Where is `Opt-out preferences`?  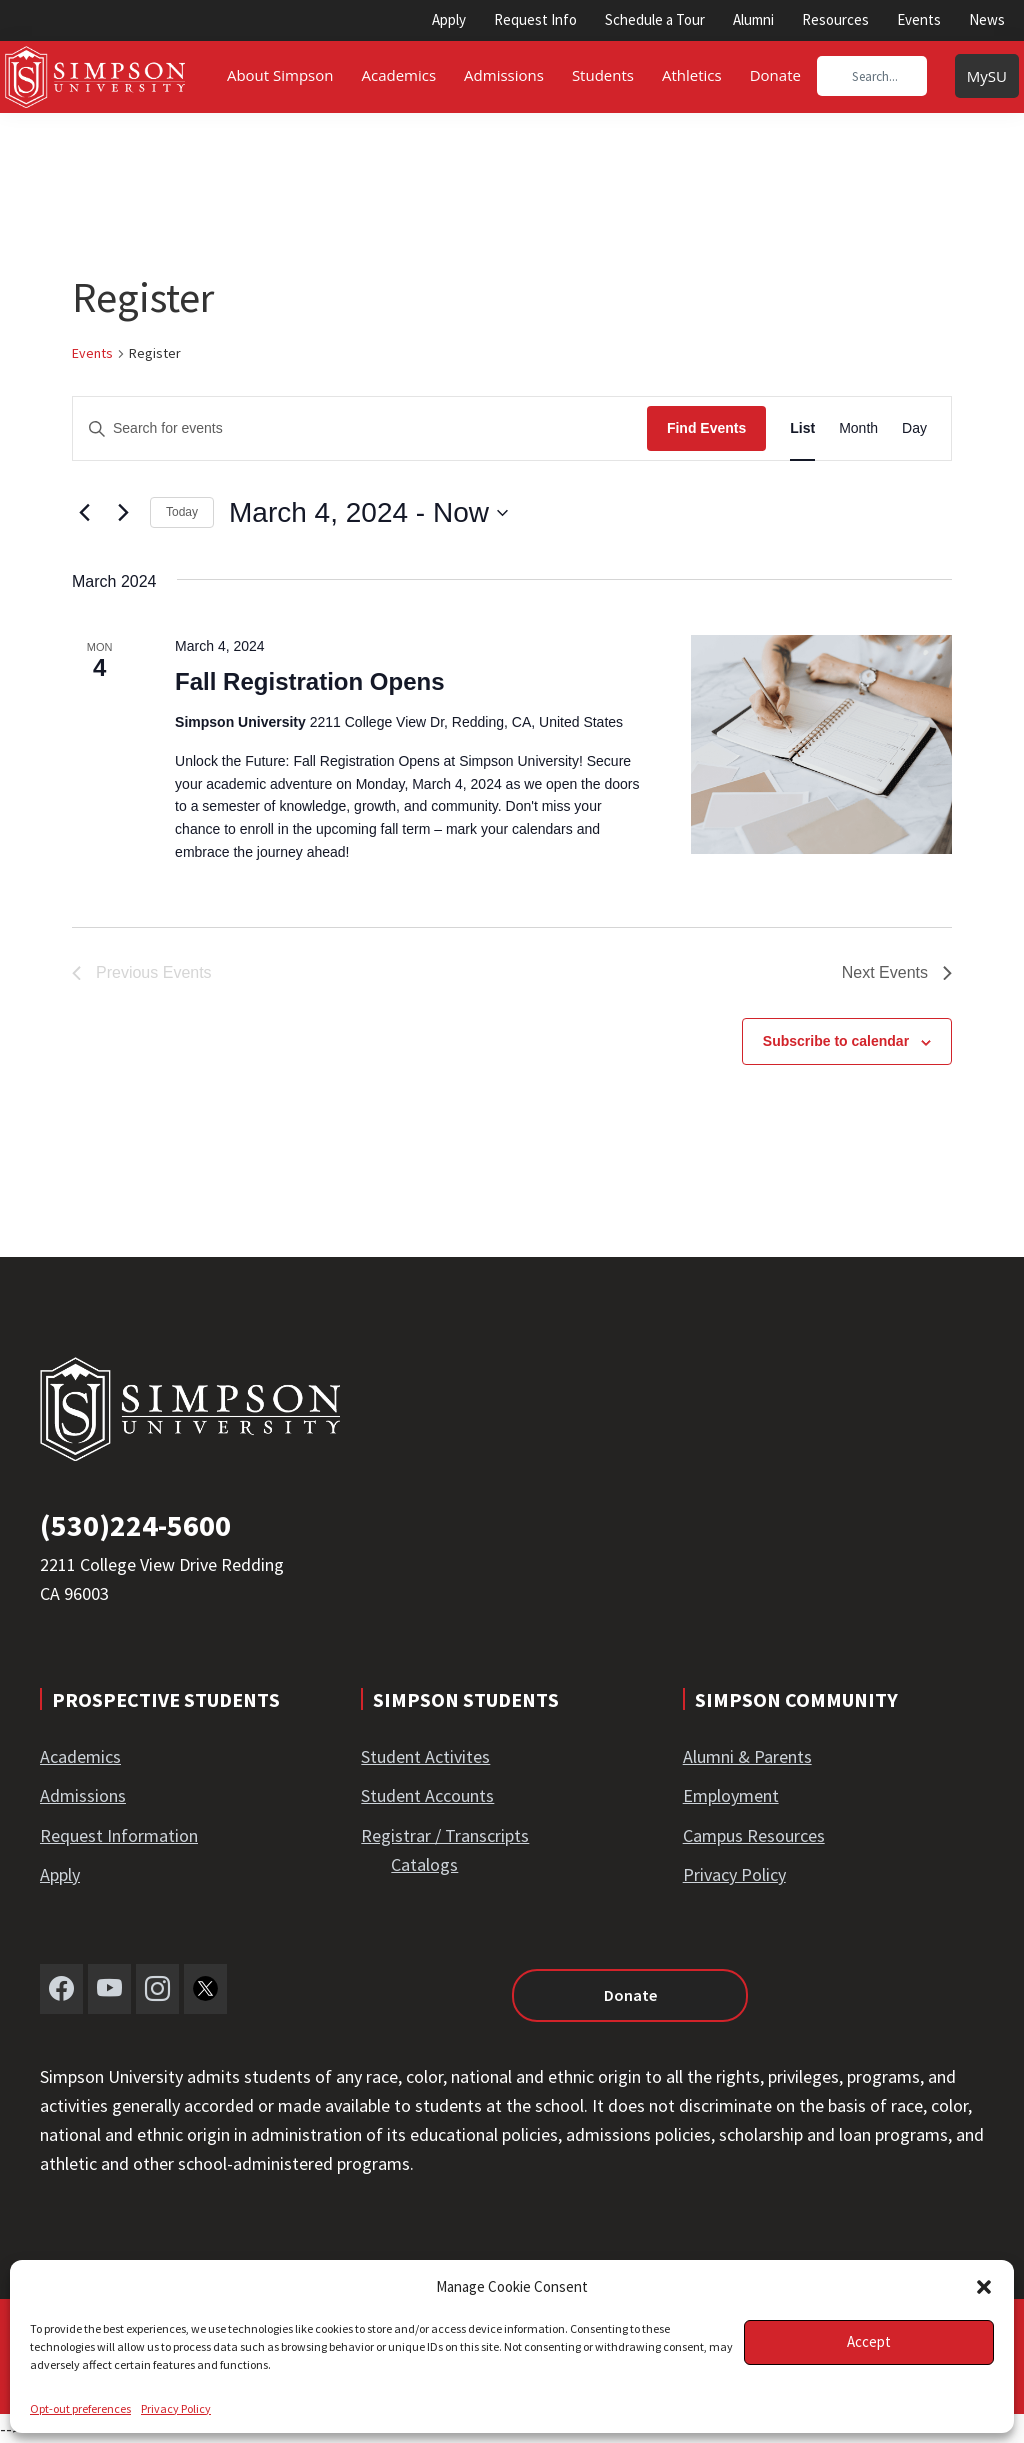 Opt-out preferences is located at coordinates (80, 2408).